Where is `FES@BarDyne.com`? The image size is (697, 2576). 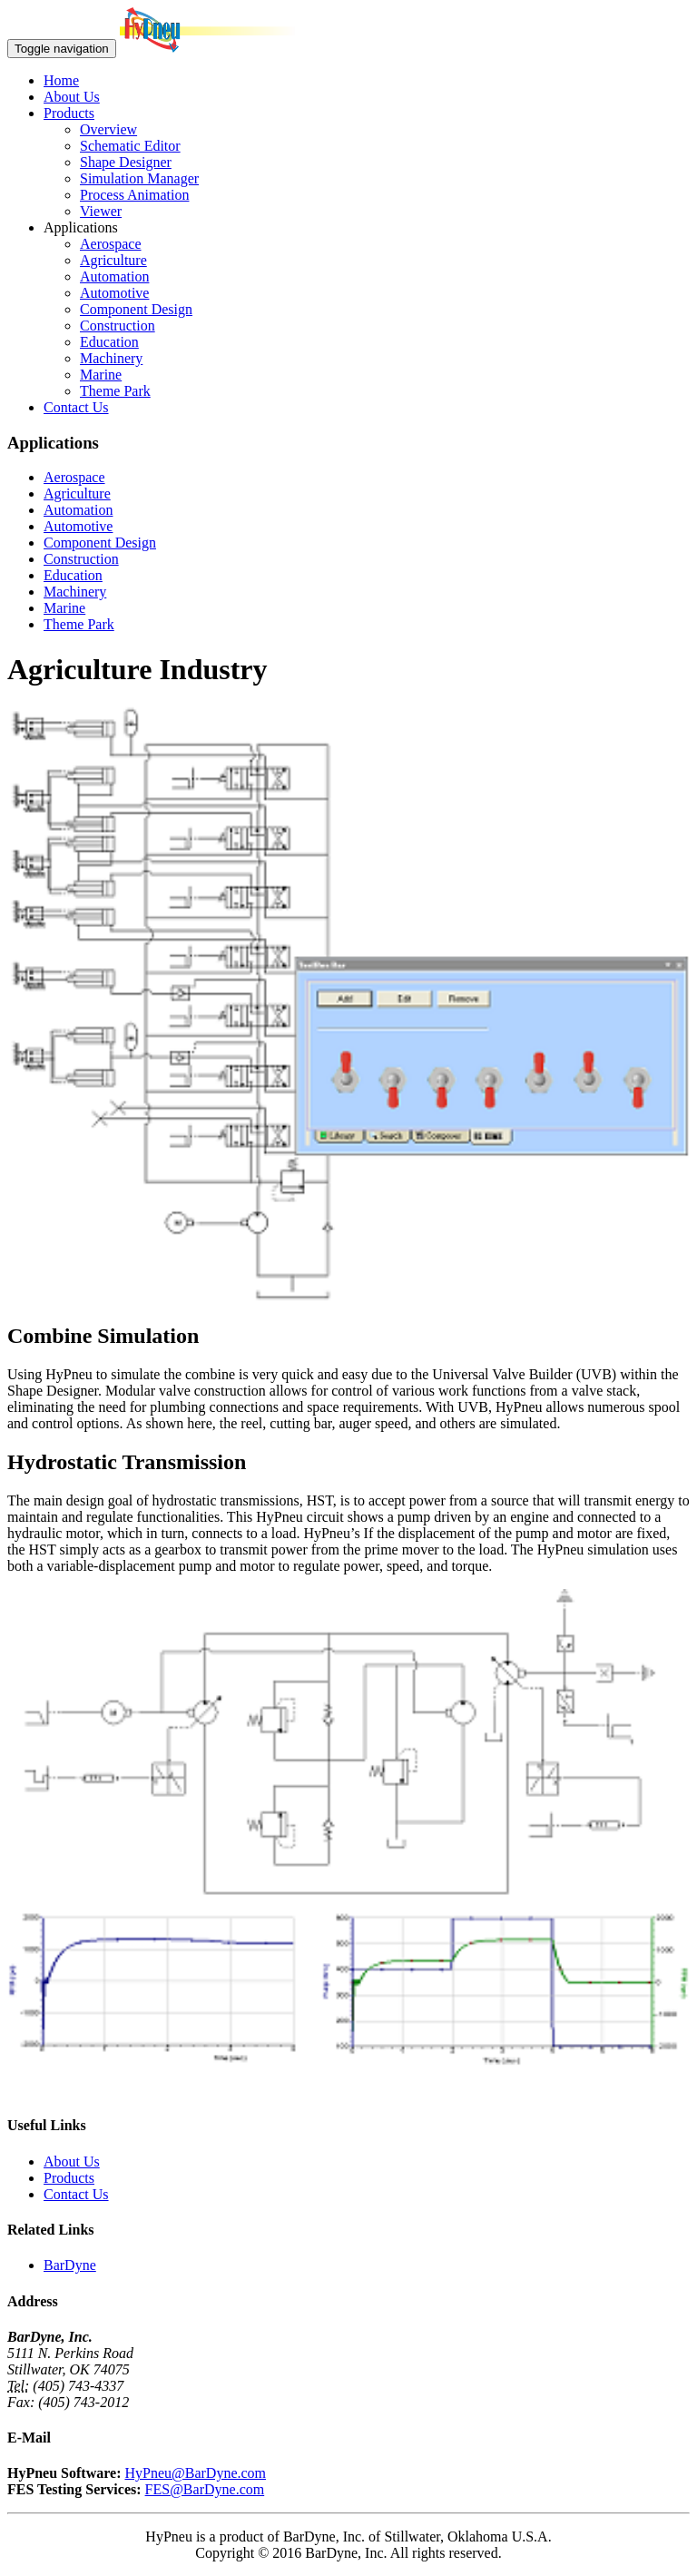
FES@BarDyne.com is located at coordinates (205, 2489).